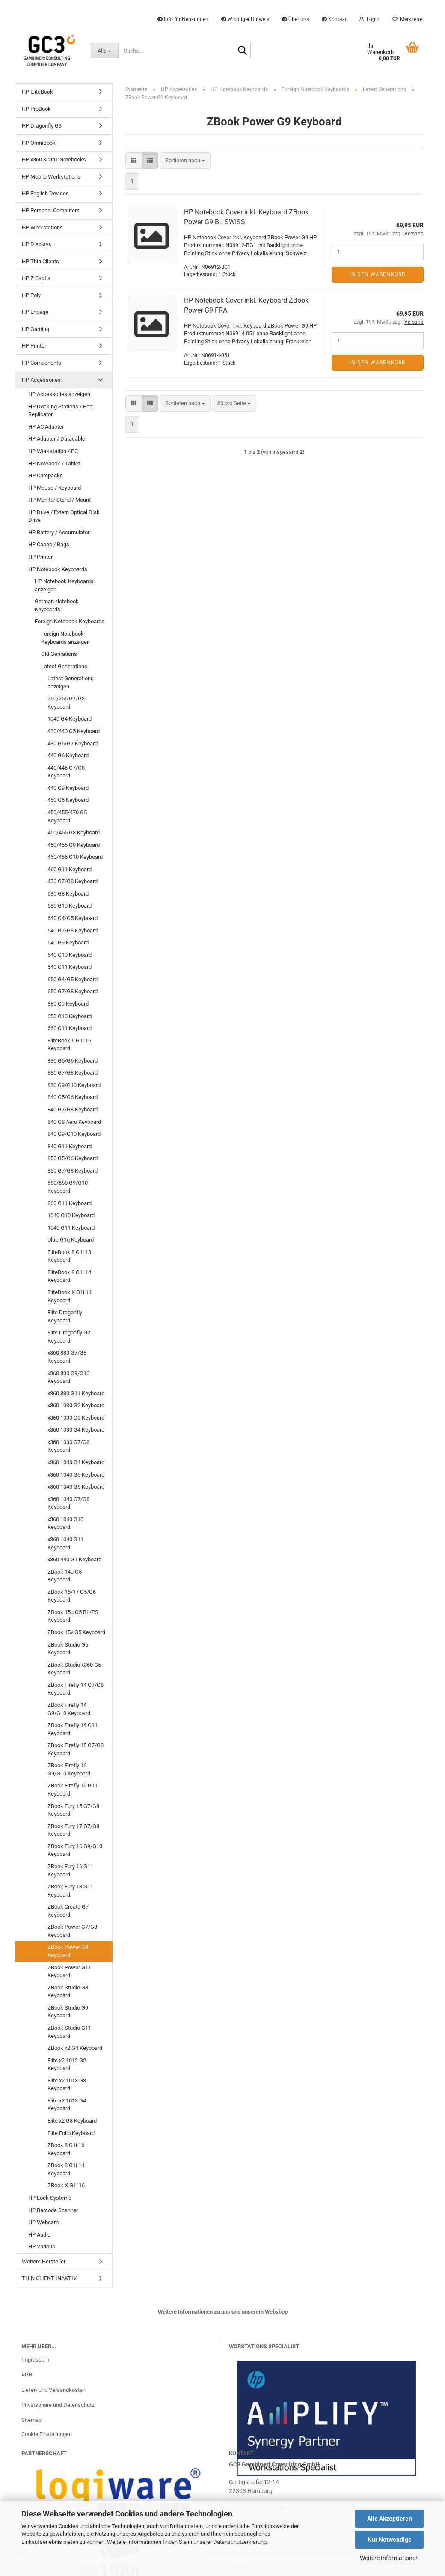  What do you see at coordinates (31, 295) in the screenshot?
I see `HP Poly` at bounding box center [31, 295].